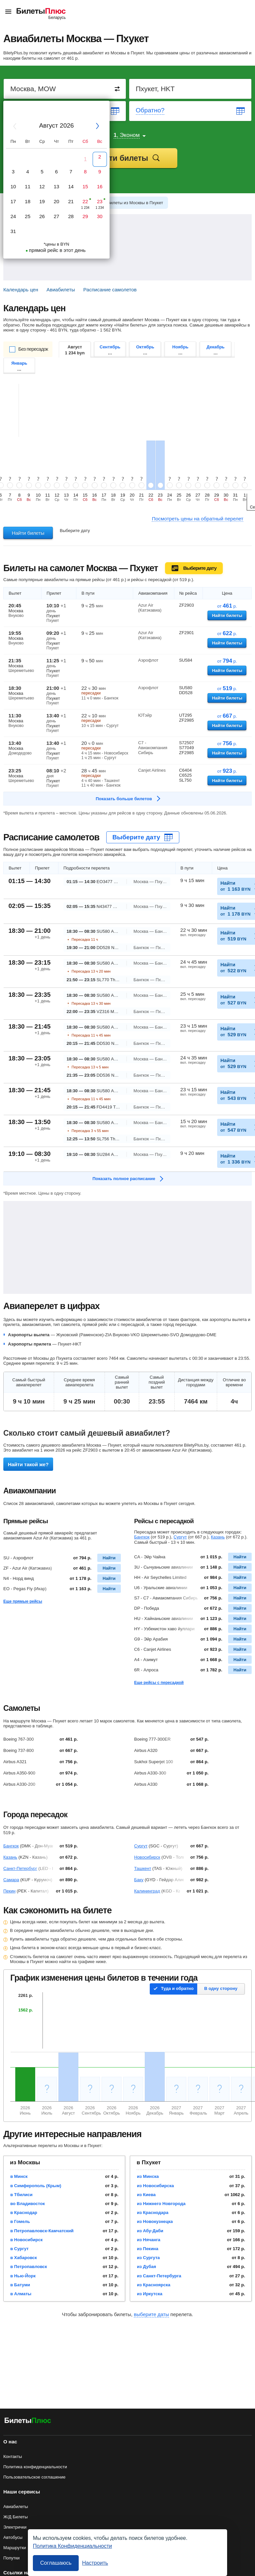 This screenshot has width=255, height=2576. I want to click on 21, so click(71, 201).